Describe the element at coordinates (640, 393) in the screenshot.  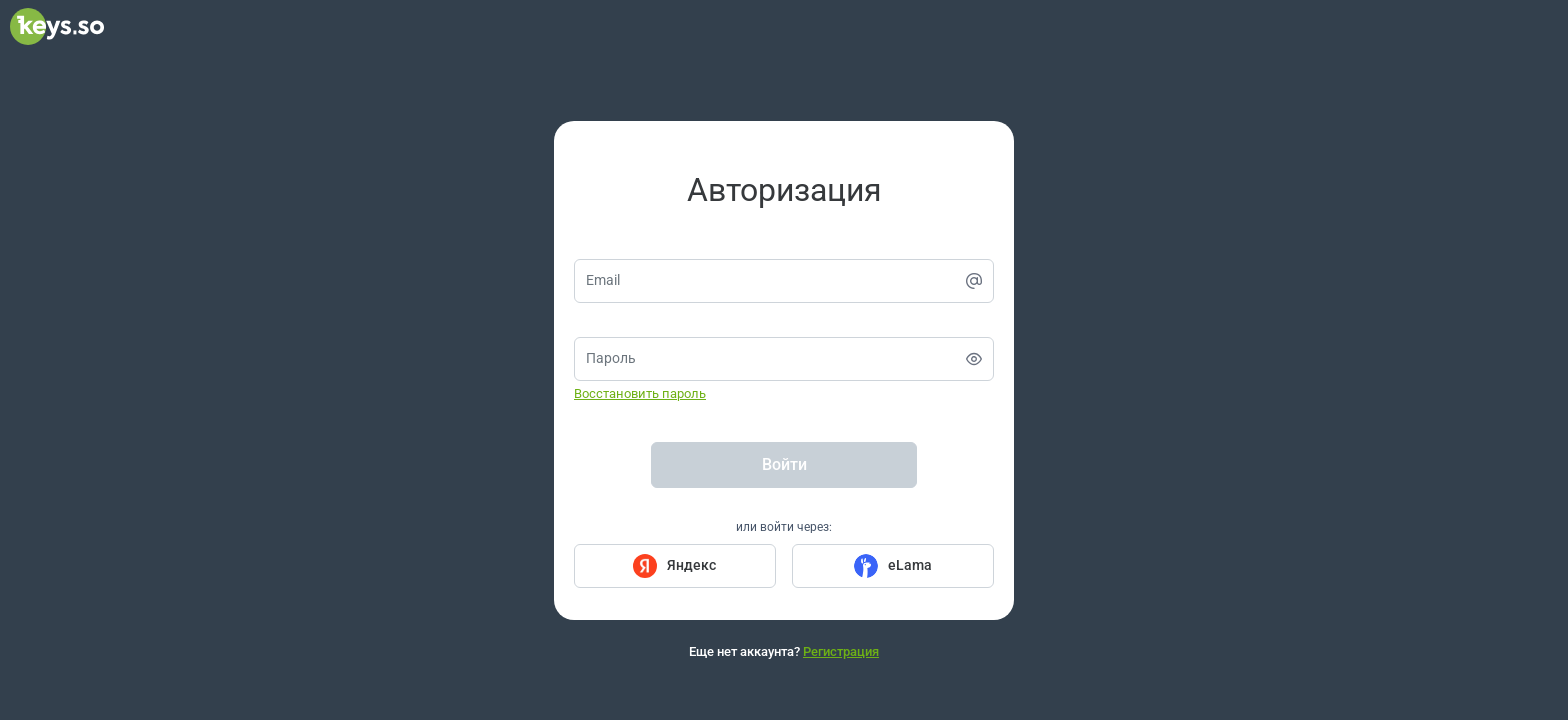
I see `Восстановить пароль` at that location.